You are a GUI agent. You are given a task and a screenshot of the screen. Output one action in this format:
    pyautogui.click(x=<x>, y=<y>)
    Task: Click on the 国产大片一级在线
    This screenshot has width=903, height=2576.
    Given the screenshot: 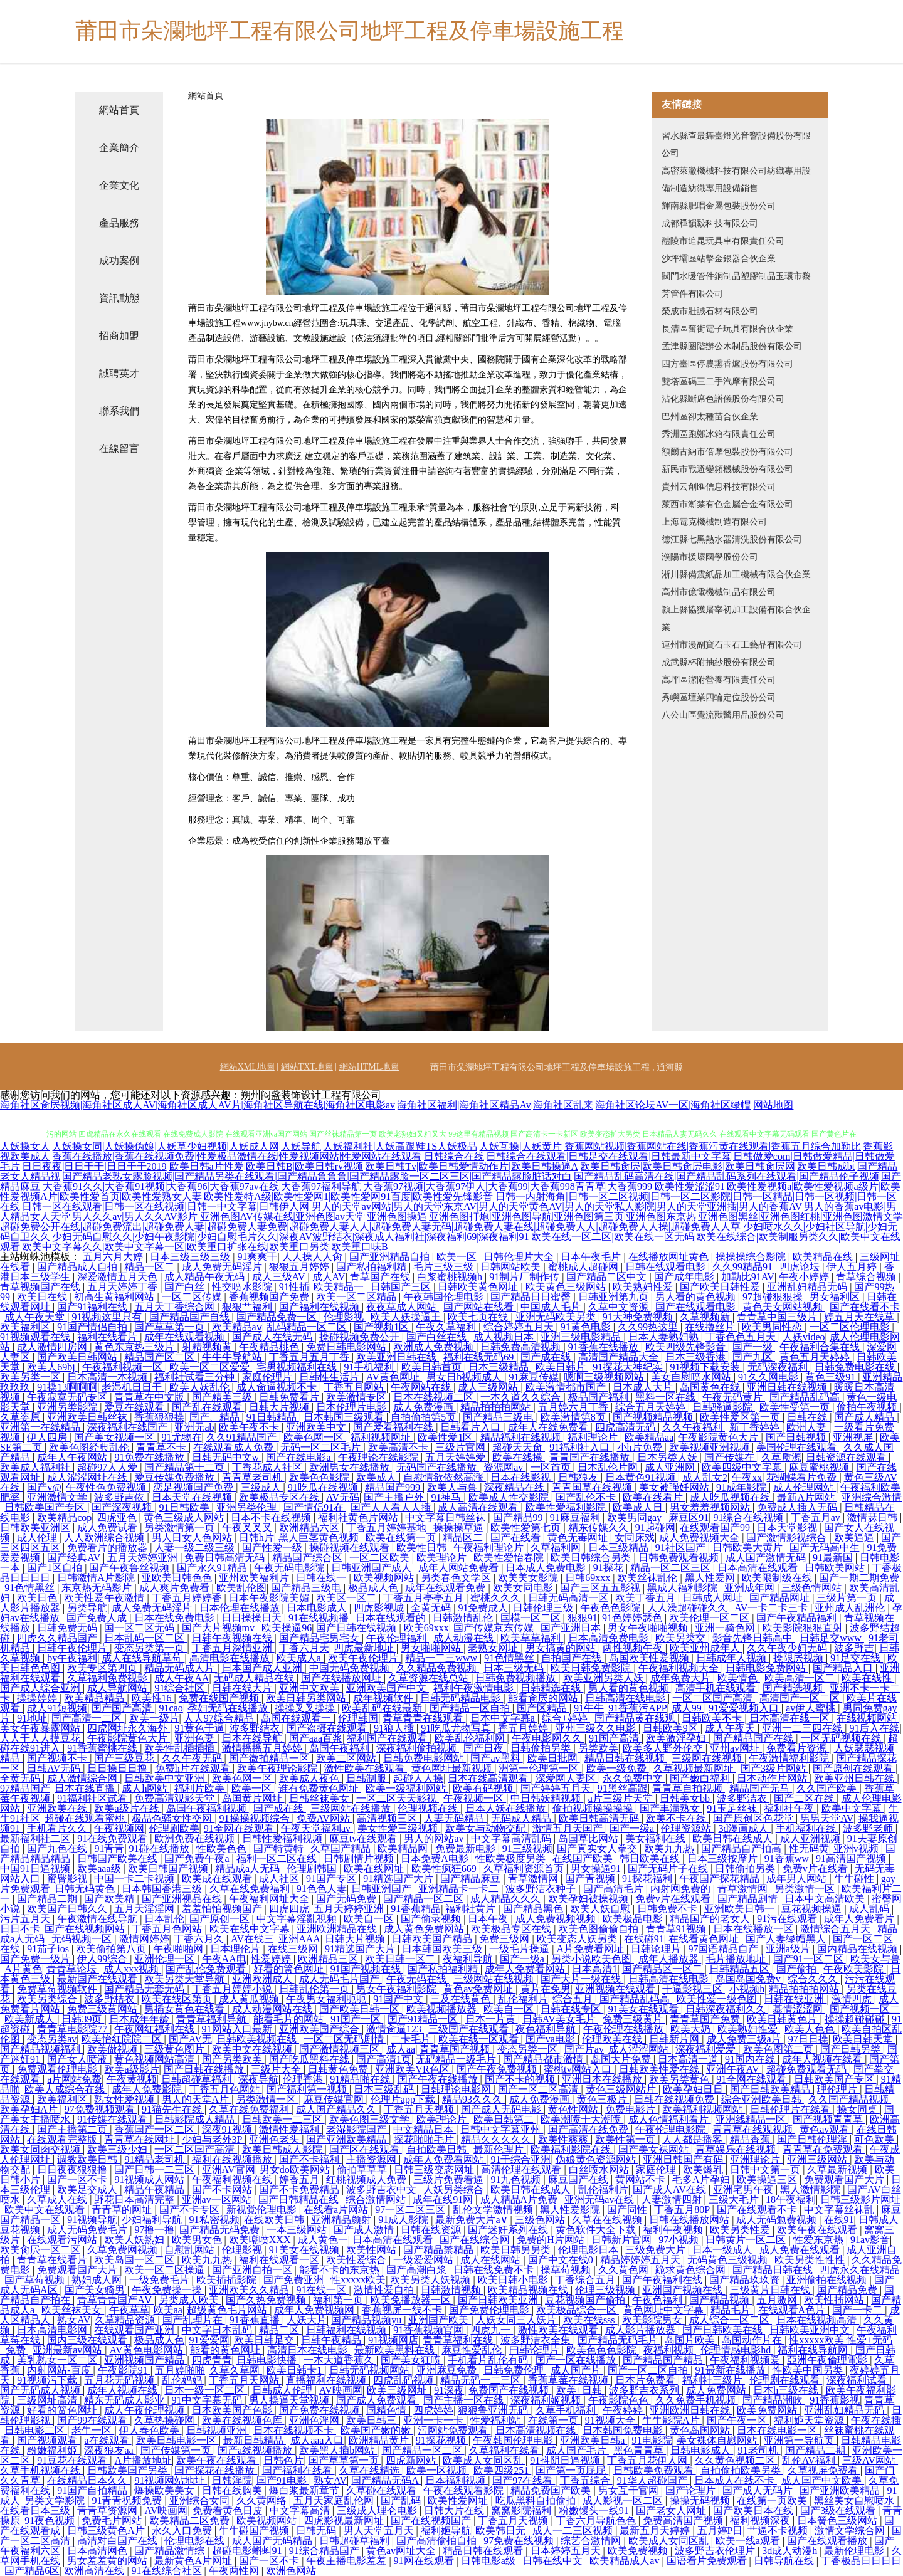 What is the action you would take?
    pyautogui.click(x=582, y=1979)
    